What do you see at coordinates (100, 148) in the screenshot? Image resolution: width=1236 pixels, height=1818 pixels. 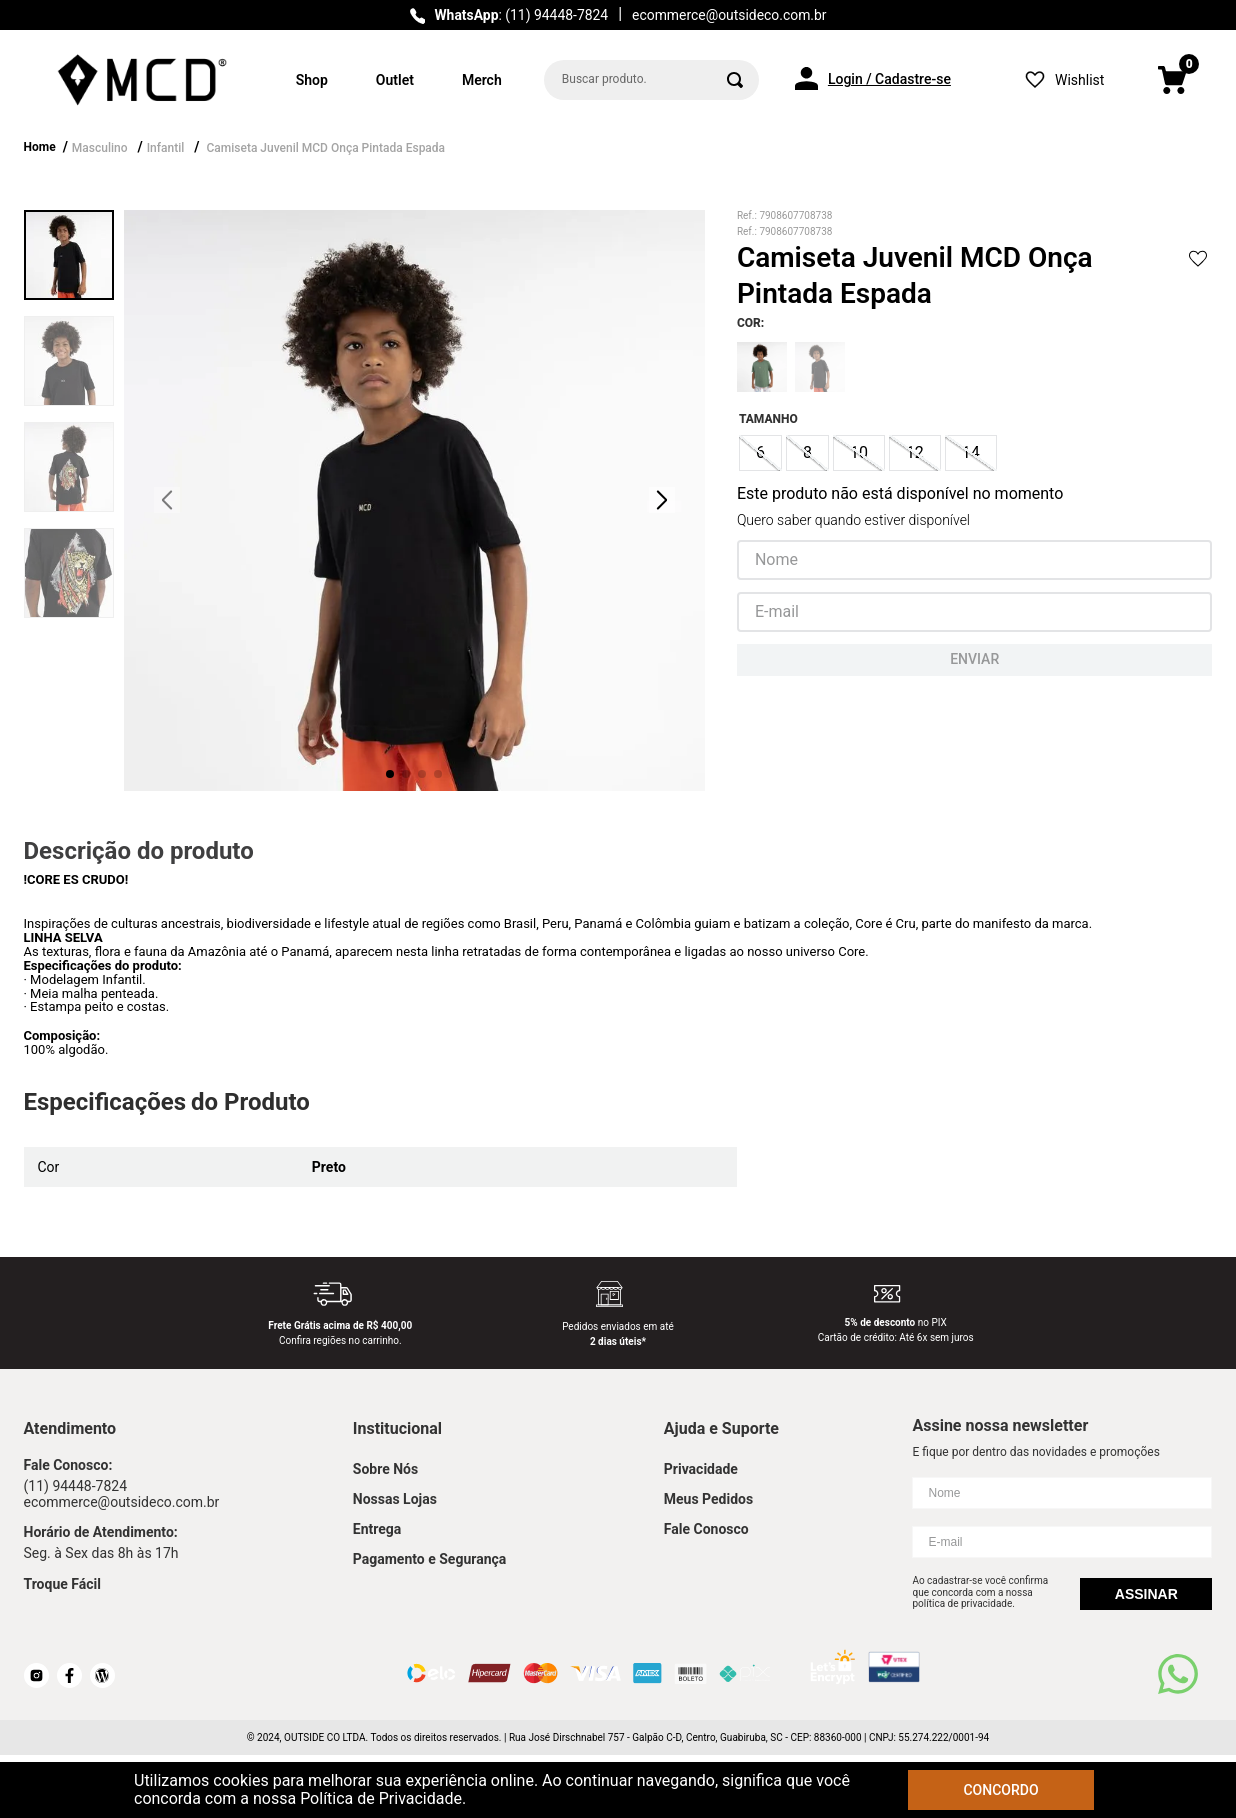 I see `Masculino` at bounding box center [100, 148].